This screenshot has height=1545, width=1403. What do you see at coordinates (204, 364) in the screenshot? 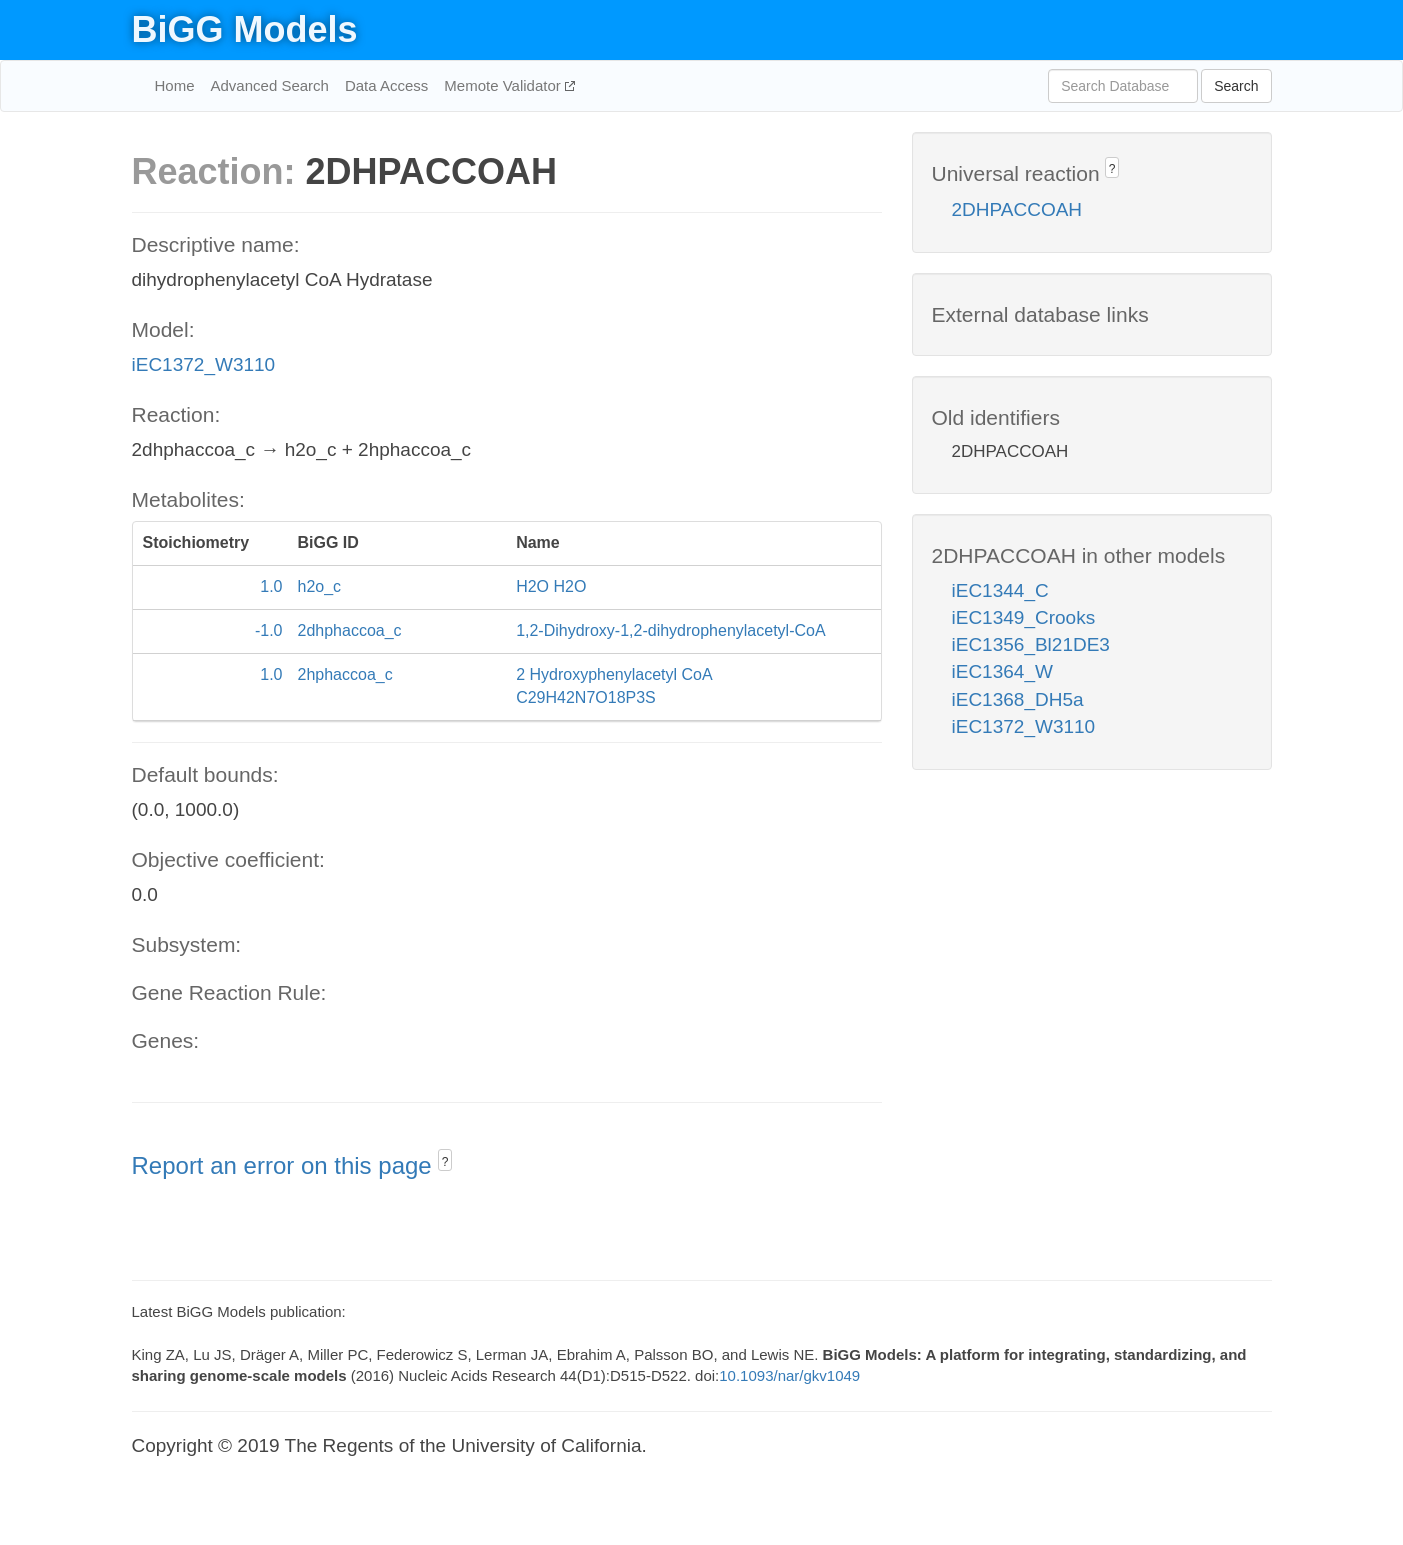
I see `iEC1372_W3110` at bounding box center [204, 364].